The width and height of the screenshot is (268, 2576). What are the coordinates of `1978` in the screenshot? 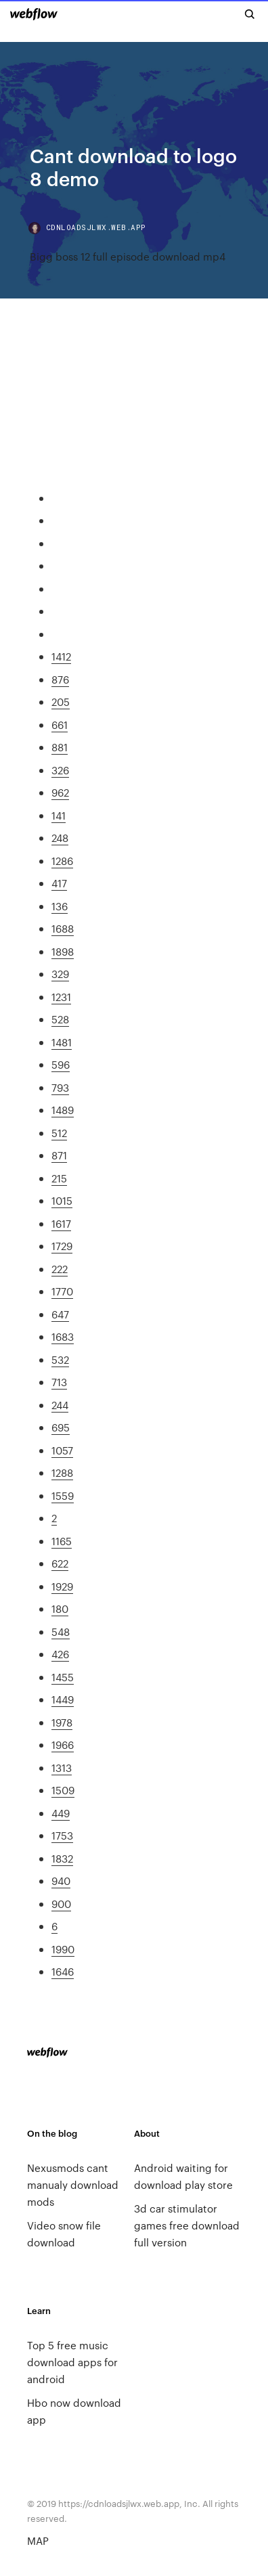 It's located at (61, 1722).